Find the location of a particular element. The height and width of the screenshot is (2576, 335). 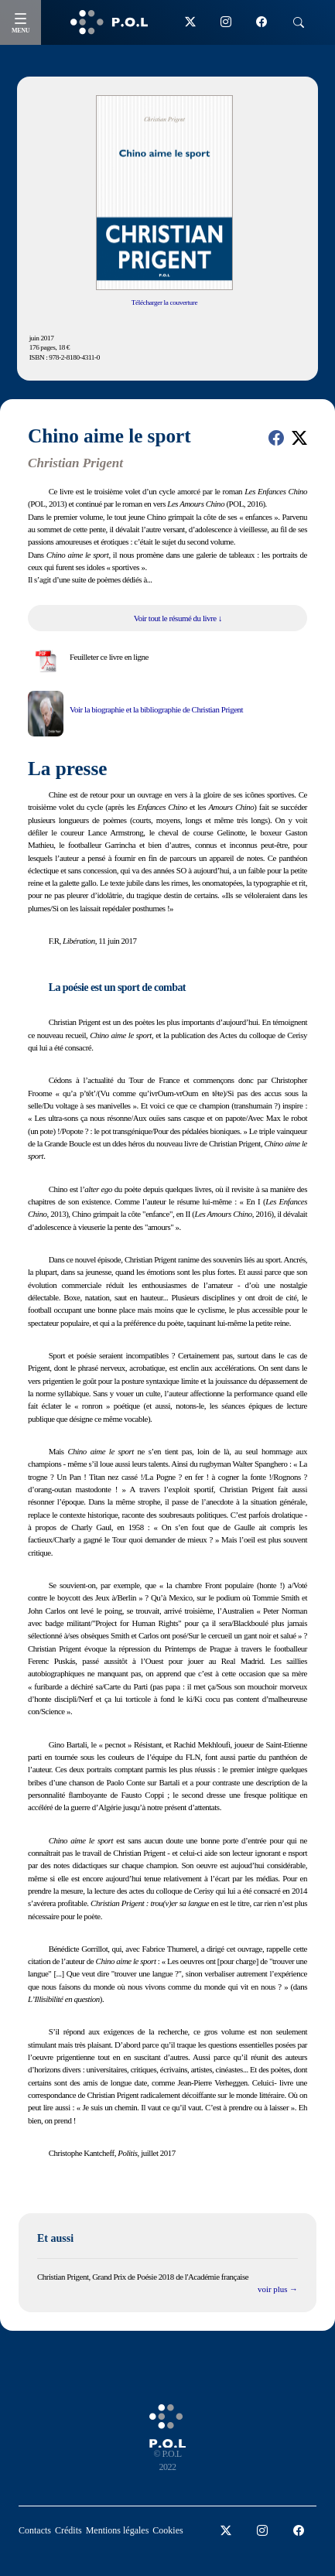

voir plus → is located at coordinates (278, 2289).